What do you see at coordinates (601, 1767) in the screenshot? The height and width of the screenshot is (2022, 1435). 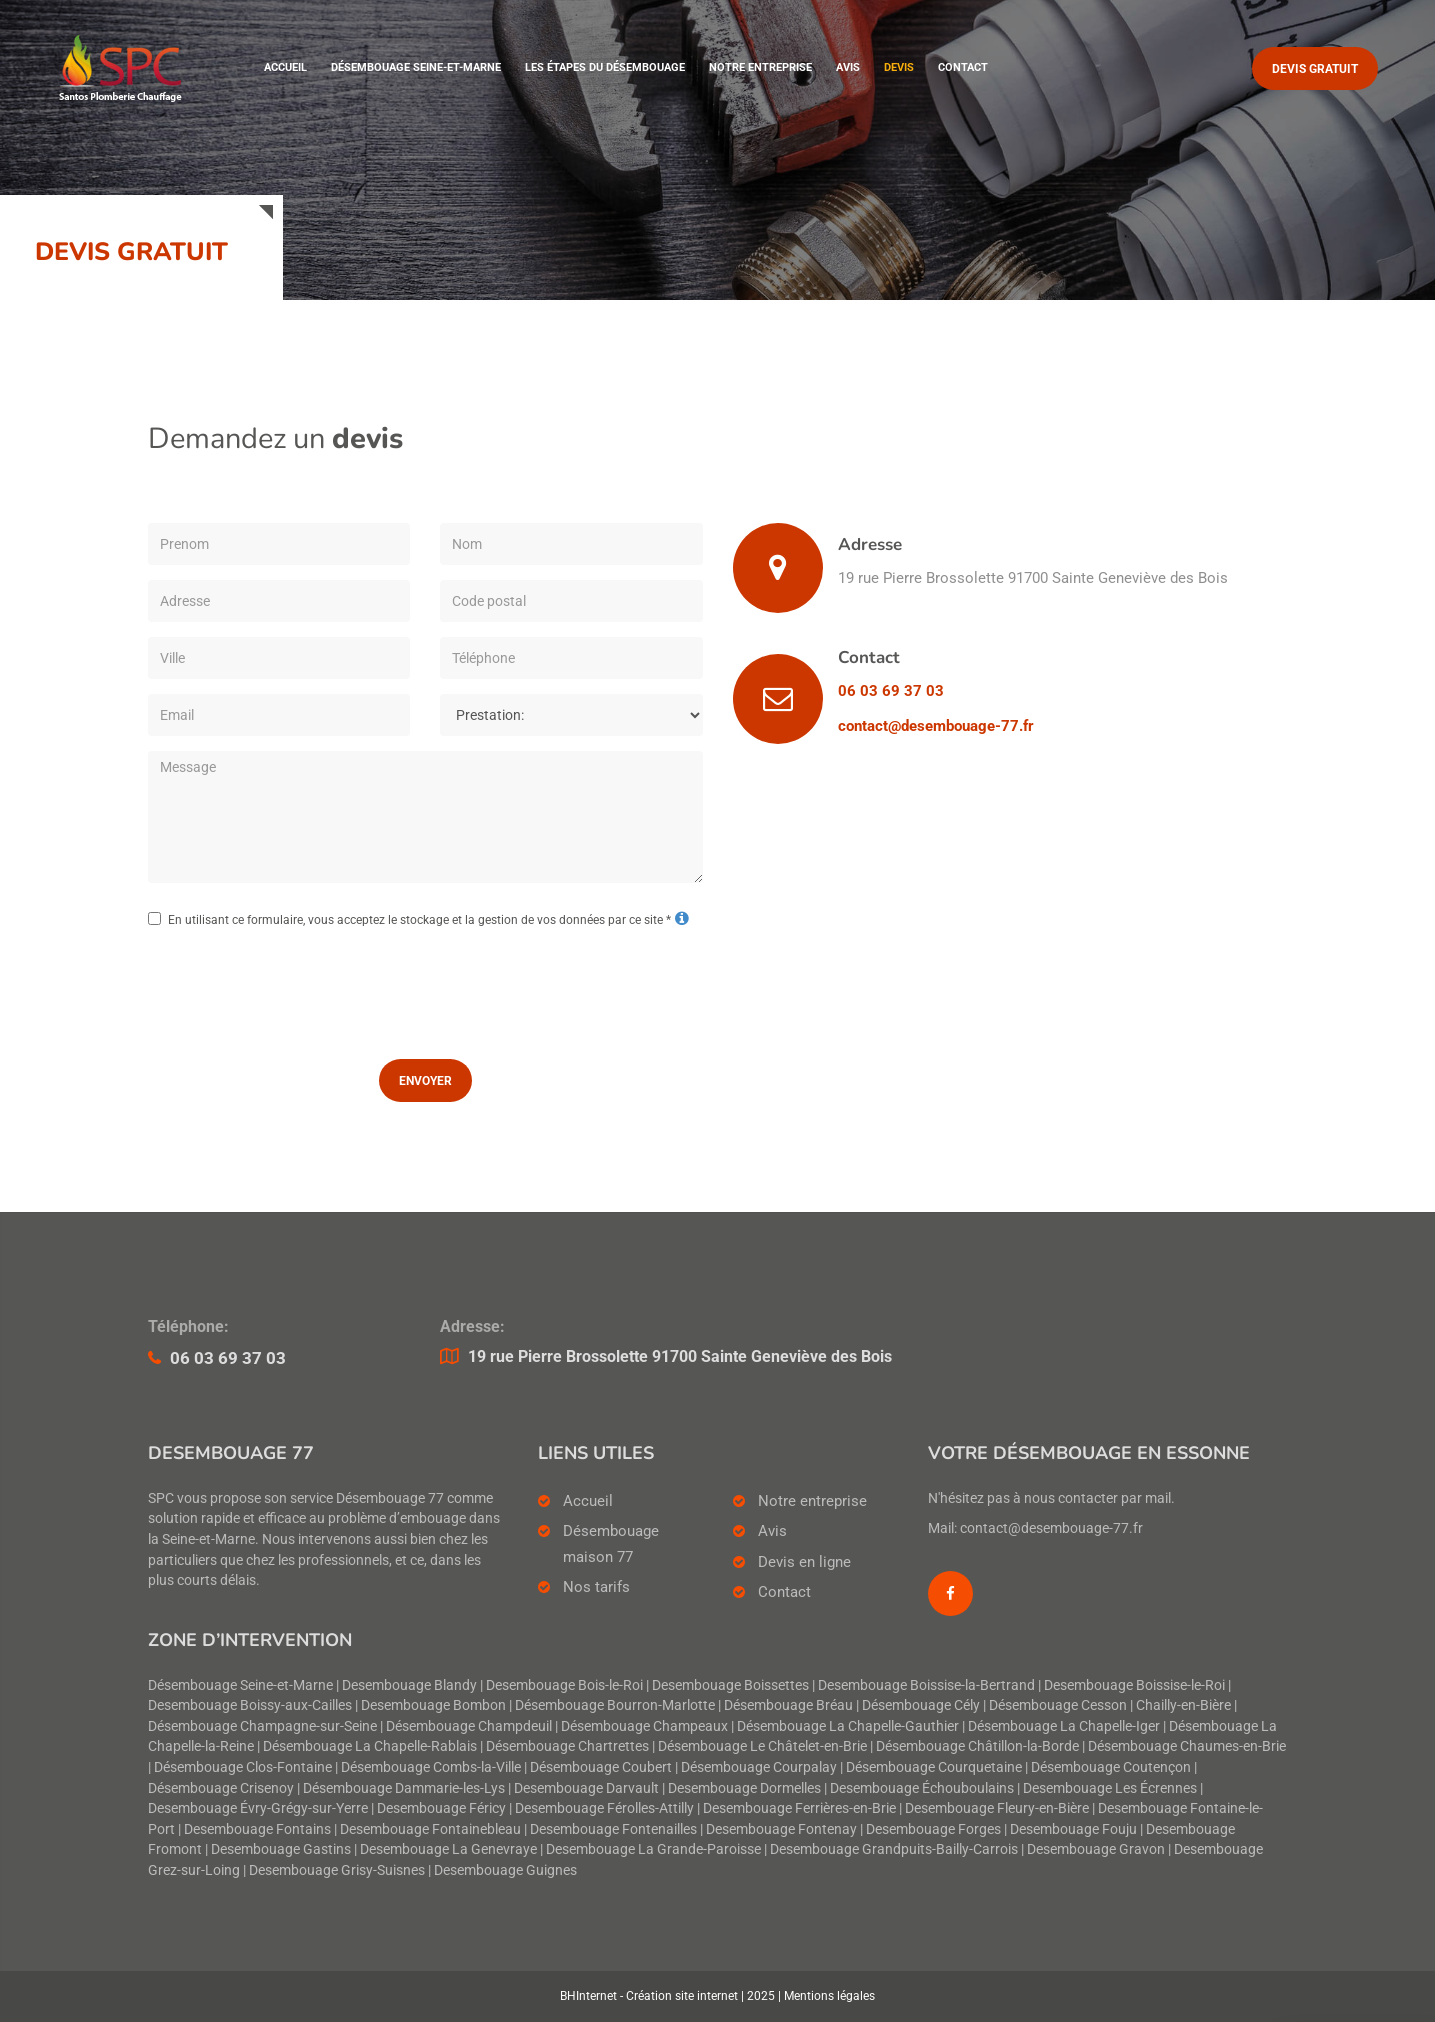 I see `Désembouage Coubert` at bounding box center [601, 1767].